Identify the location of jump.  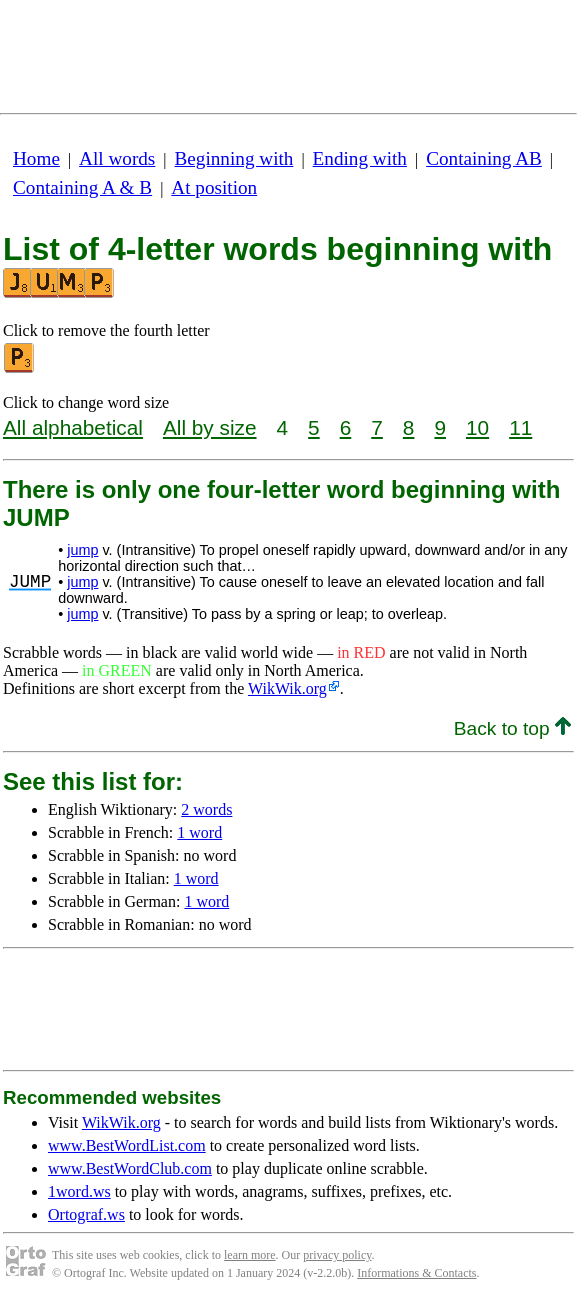
(82, 550).